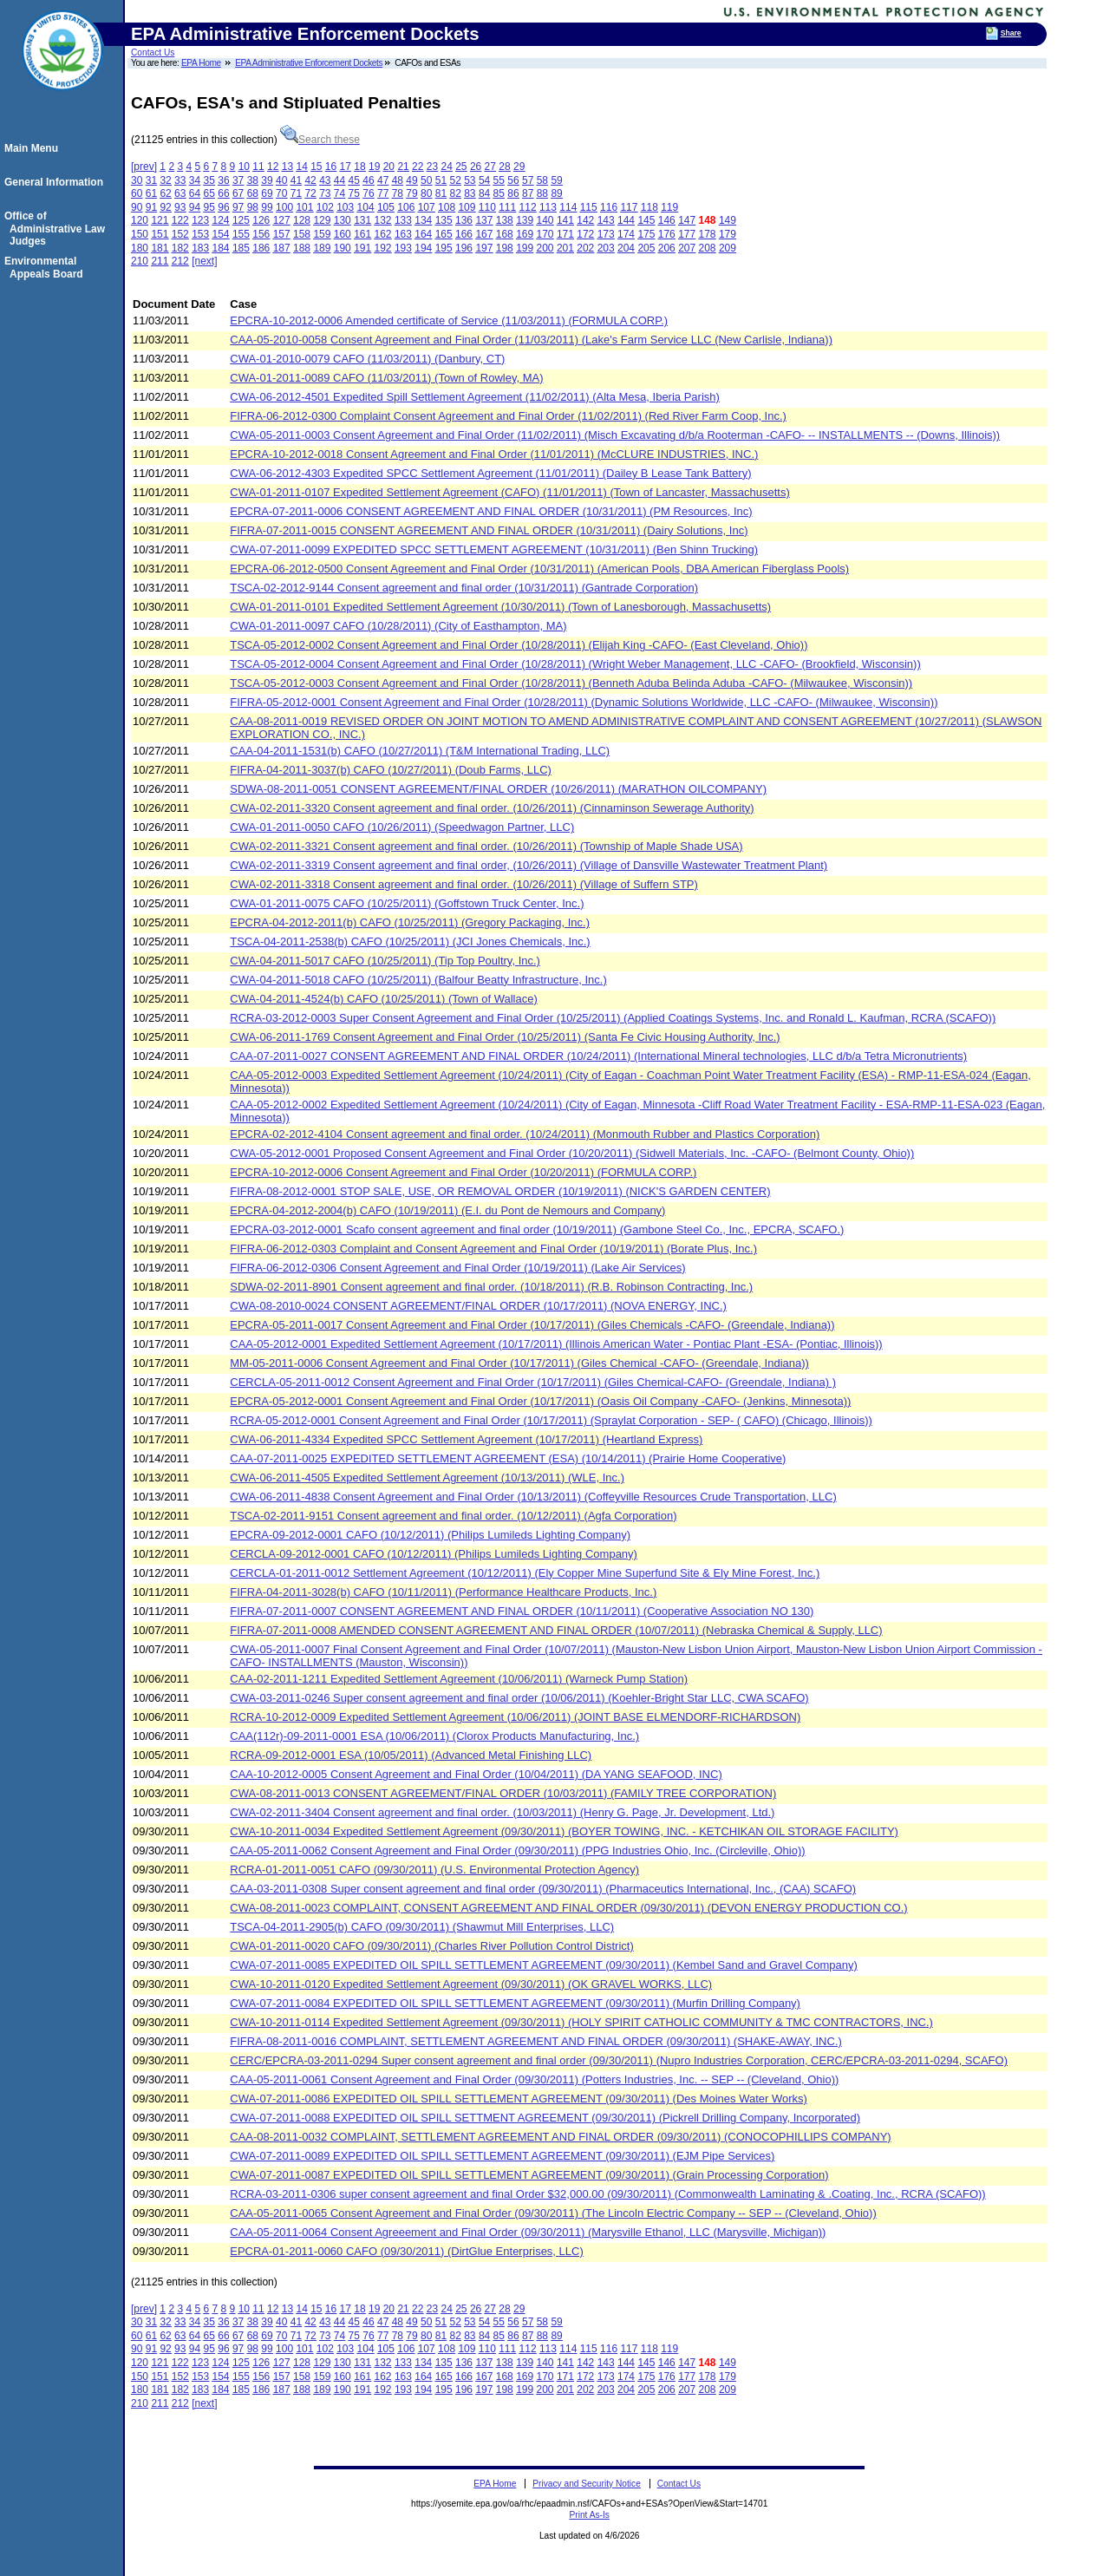 Image resolution: width=1103 pixels, height=2576 pixels. I want to click on EPA Administrative Enforcement Dockets, so click(308, 63).